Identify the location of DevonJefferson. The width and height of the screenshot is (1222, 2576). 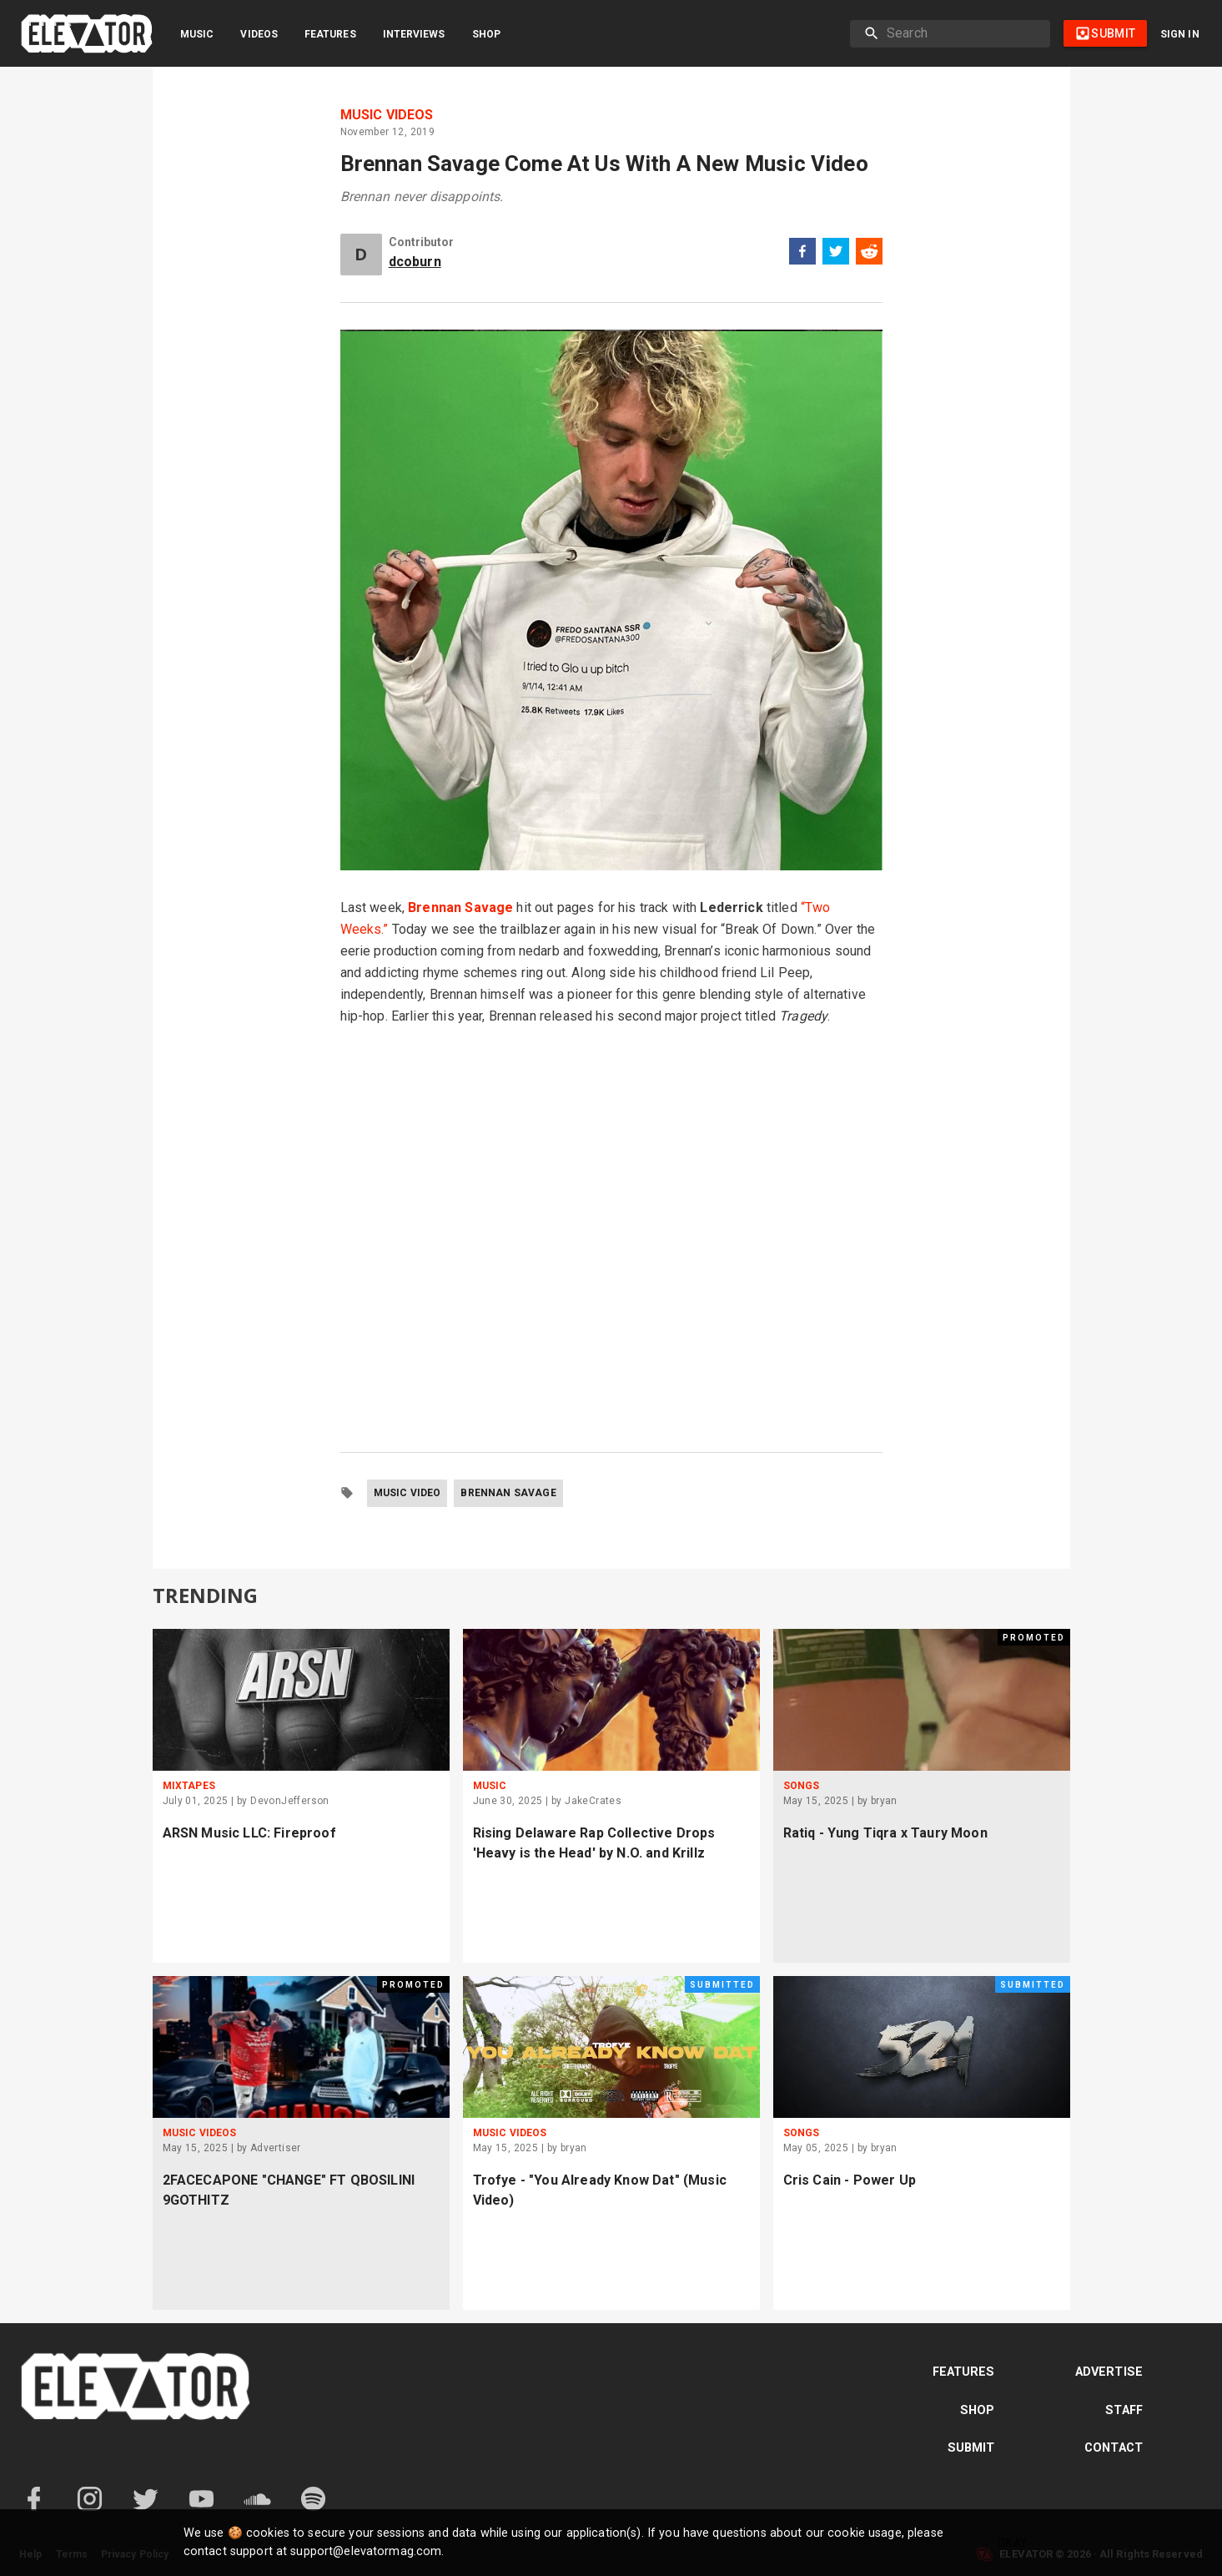
(289, 1801).